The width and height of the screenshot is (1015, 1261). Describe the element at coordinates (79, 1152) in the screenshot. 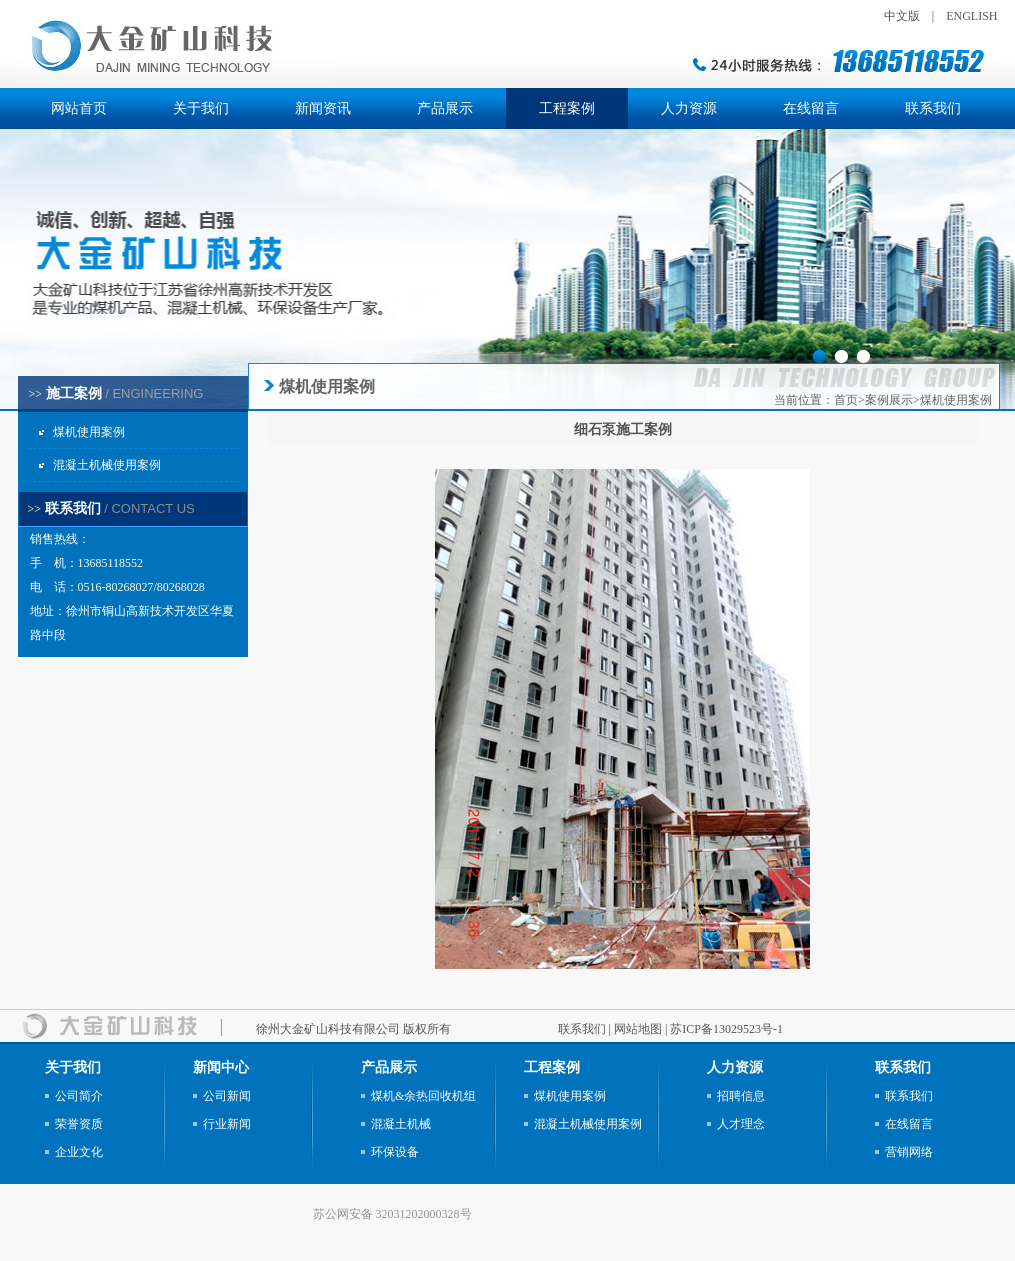

I see `企业文化` at that location.